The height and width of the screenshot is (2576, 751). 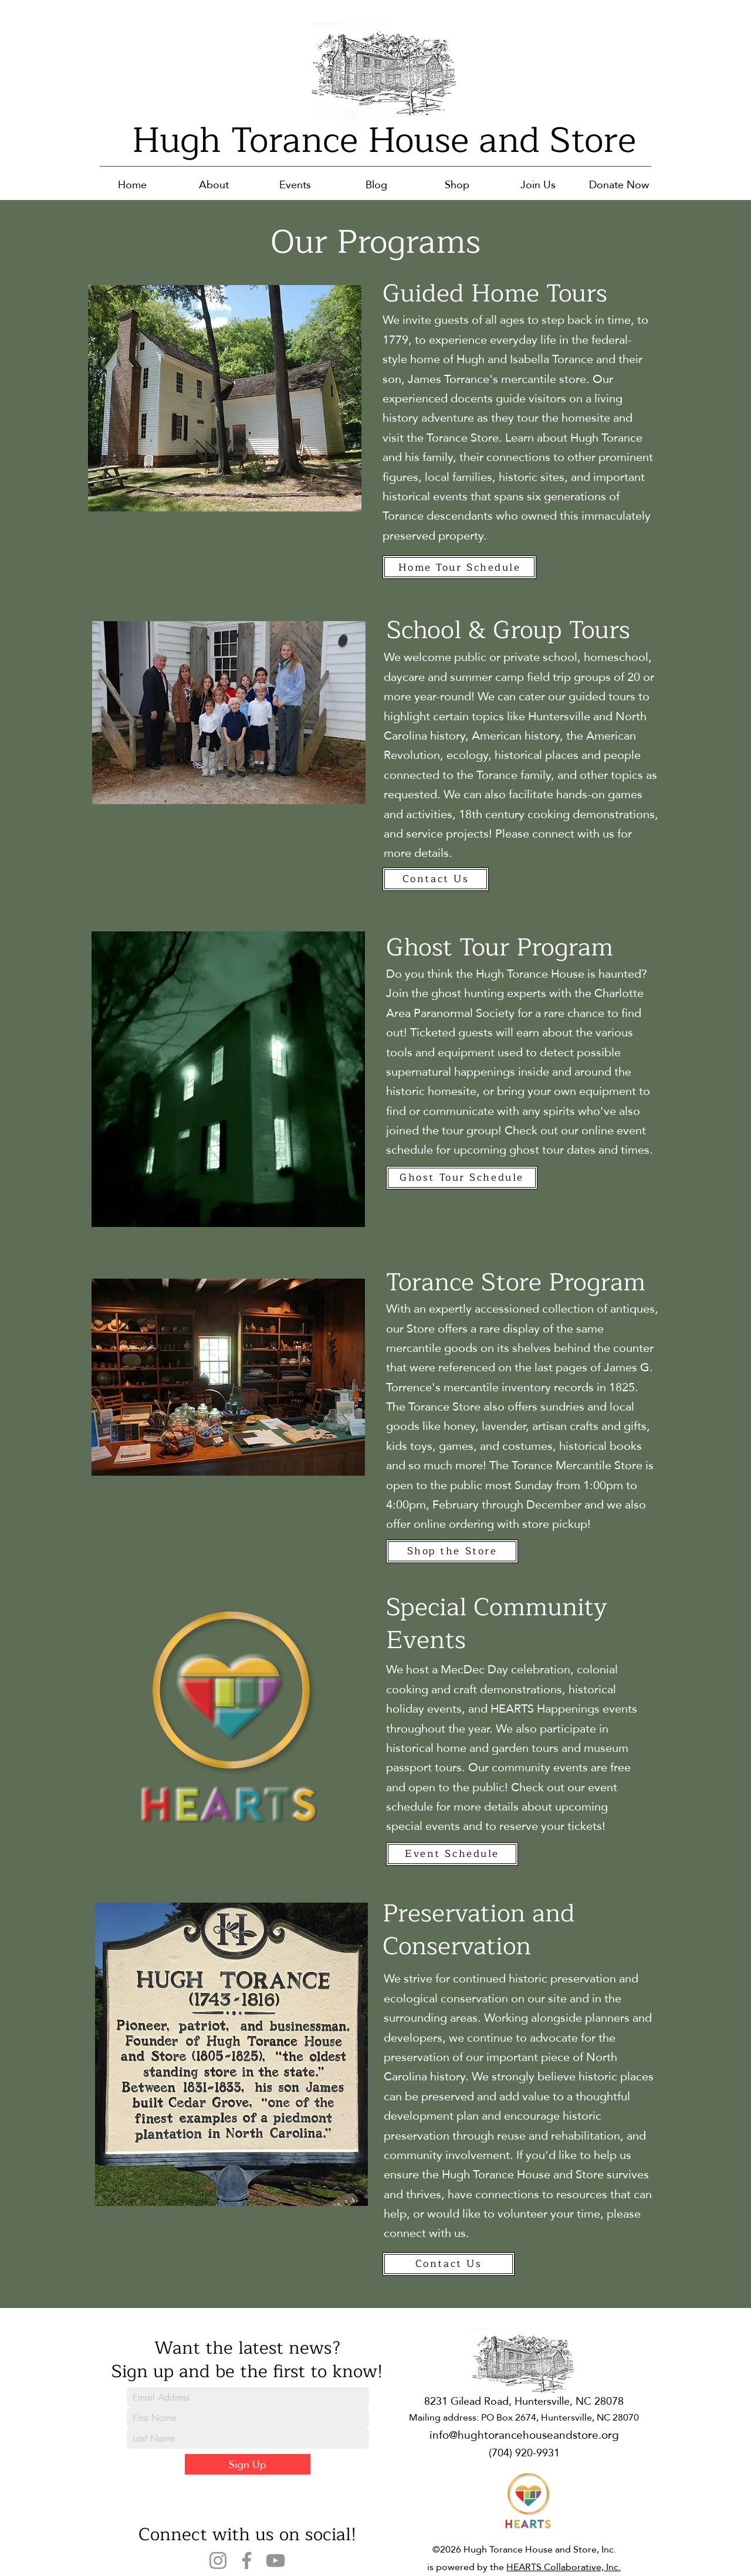 I want to click on [Shop the Store], so click(x=452, y=1551).